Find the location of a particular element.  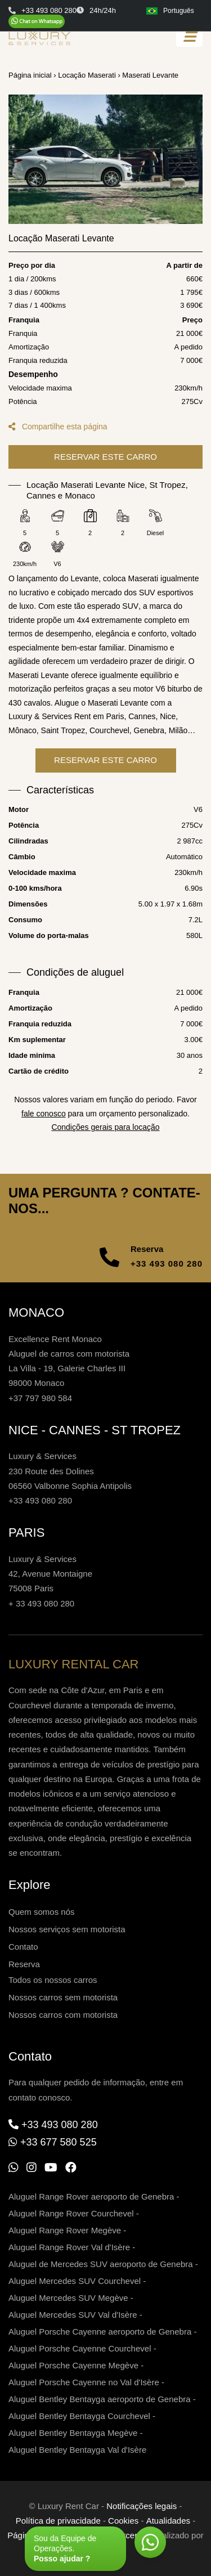

Aluguel Mercedes SUV Courchevel is located at coordinates (74, 2281).